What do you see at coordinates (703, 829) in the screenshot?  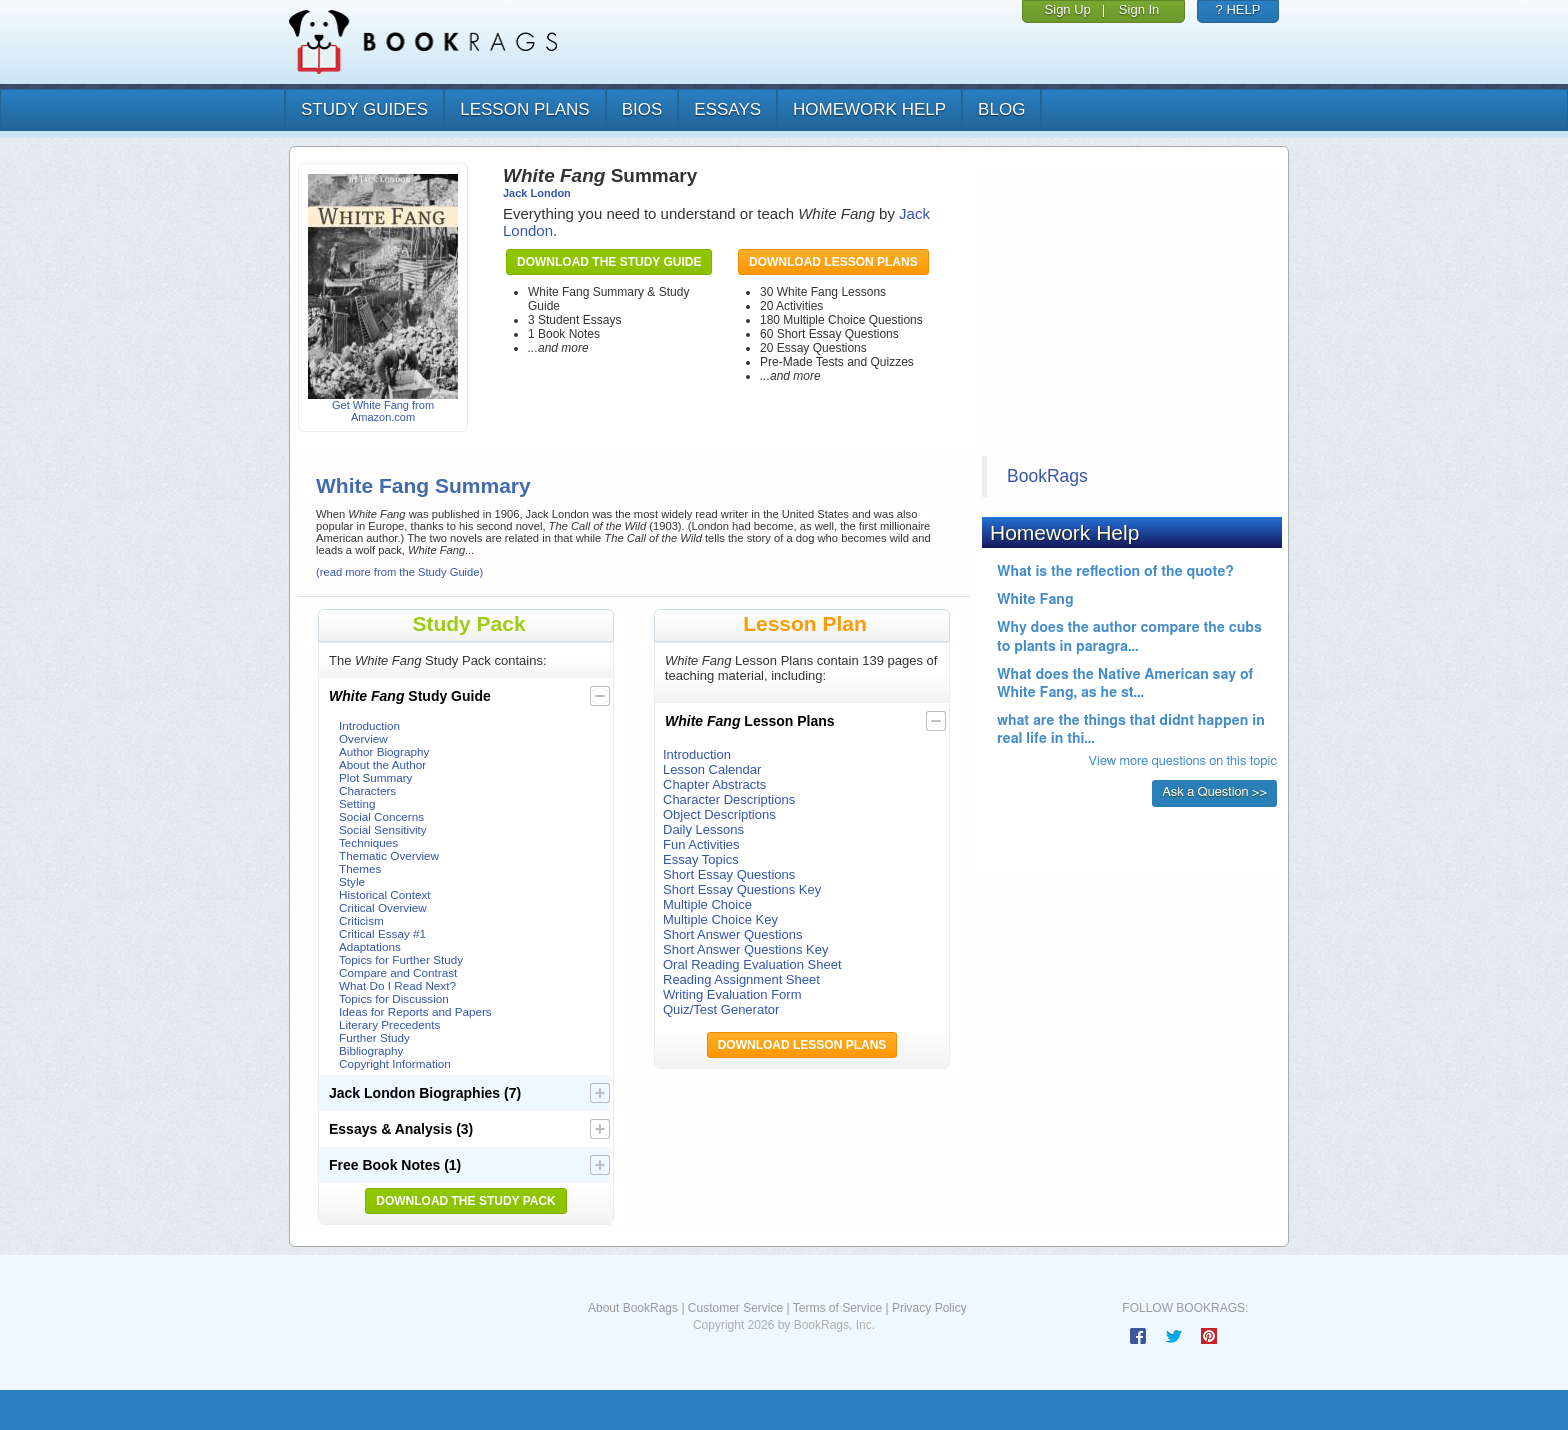 I see `Daily Lessons` at bounding box center [703, 829].